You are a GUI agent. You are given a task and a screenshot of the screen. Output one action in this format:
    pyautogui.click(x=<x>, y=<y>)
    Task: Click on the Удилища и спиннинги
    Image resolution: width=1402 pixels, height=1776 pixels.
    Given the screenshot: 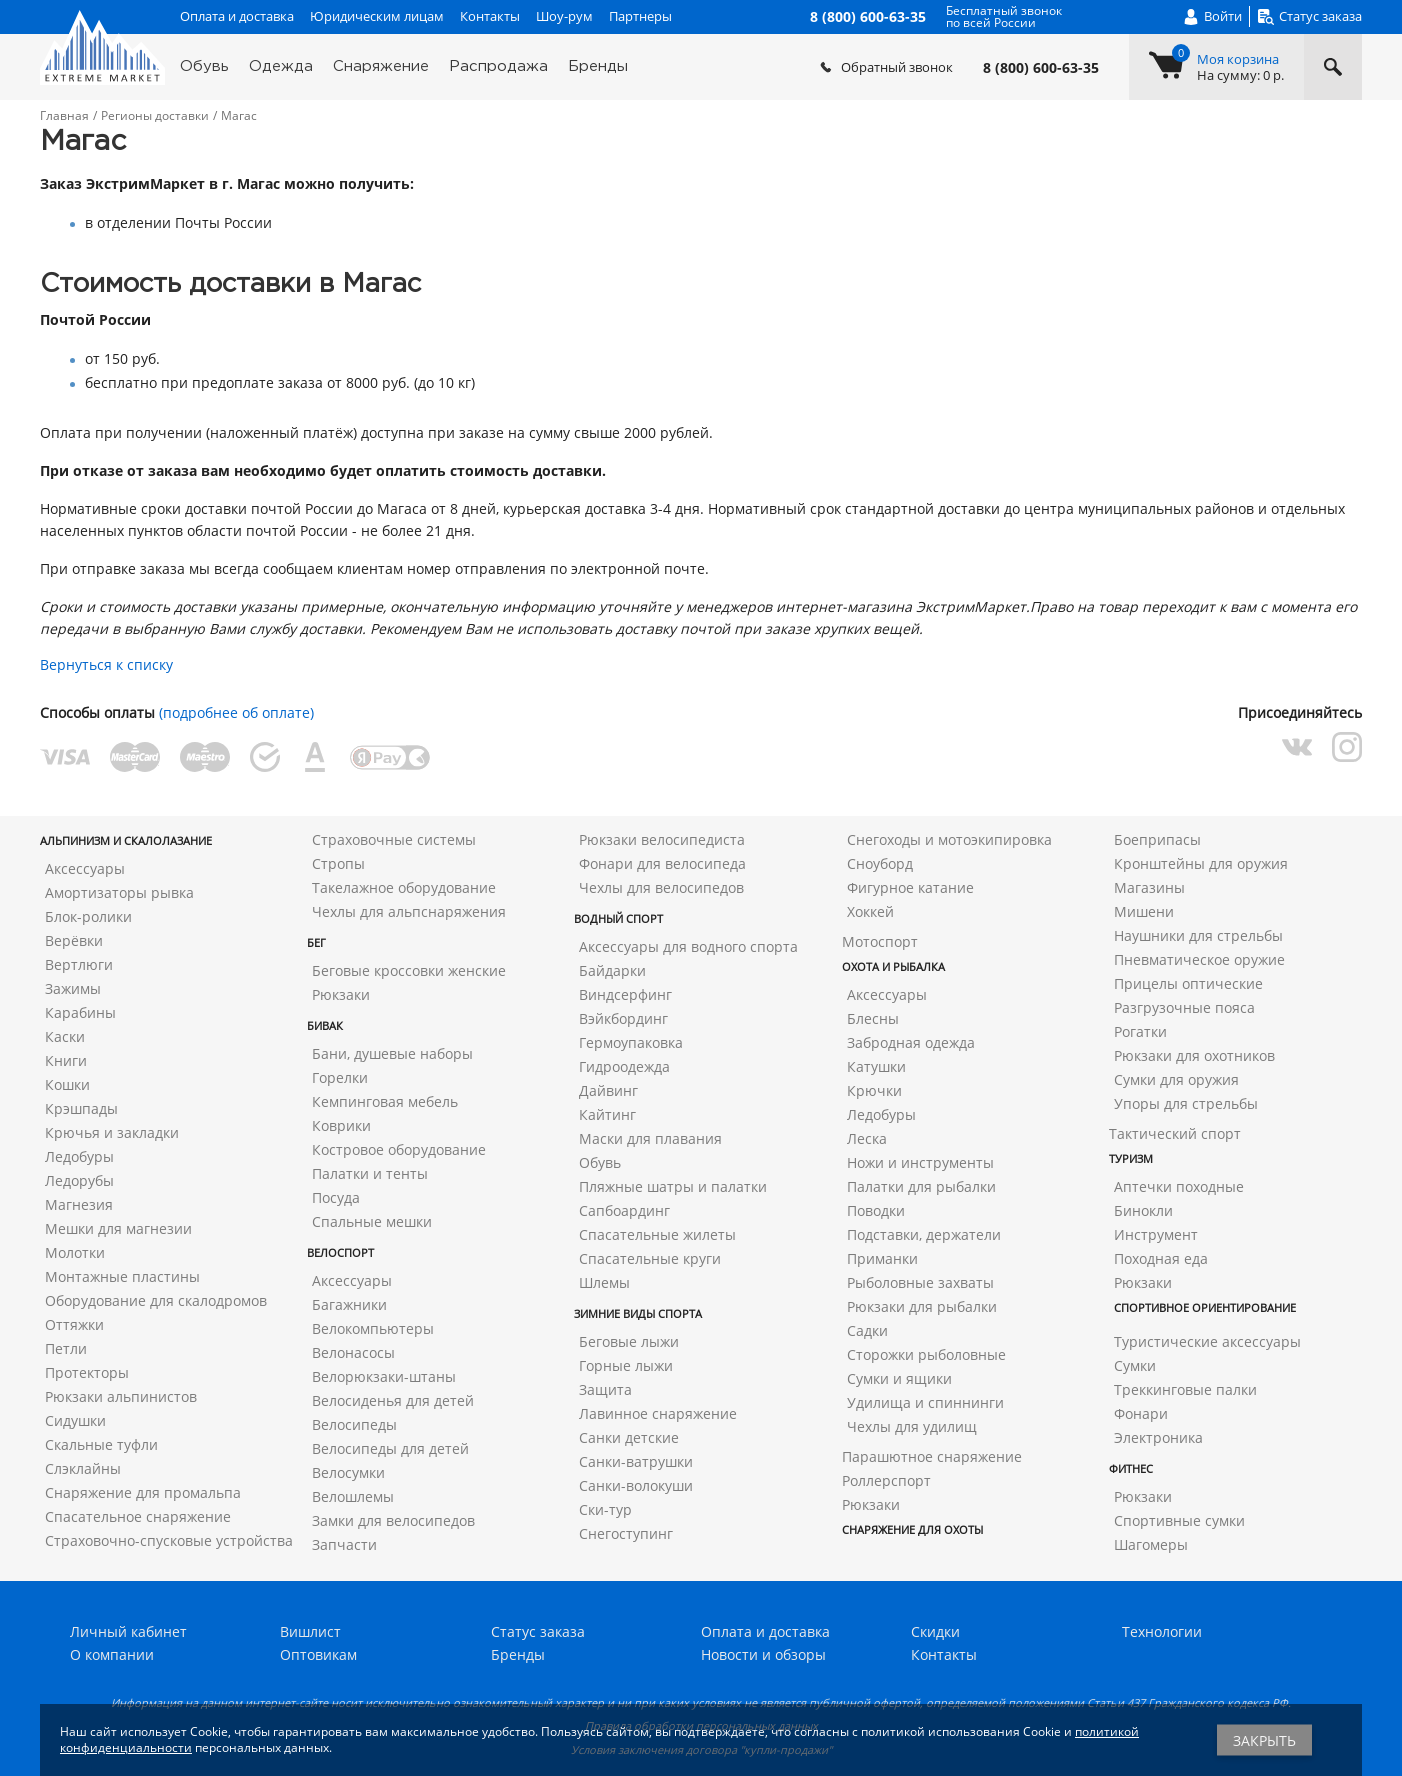 What is the action you would take?
    pyautogui.click(x=925, y=1402)
    